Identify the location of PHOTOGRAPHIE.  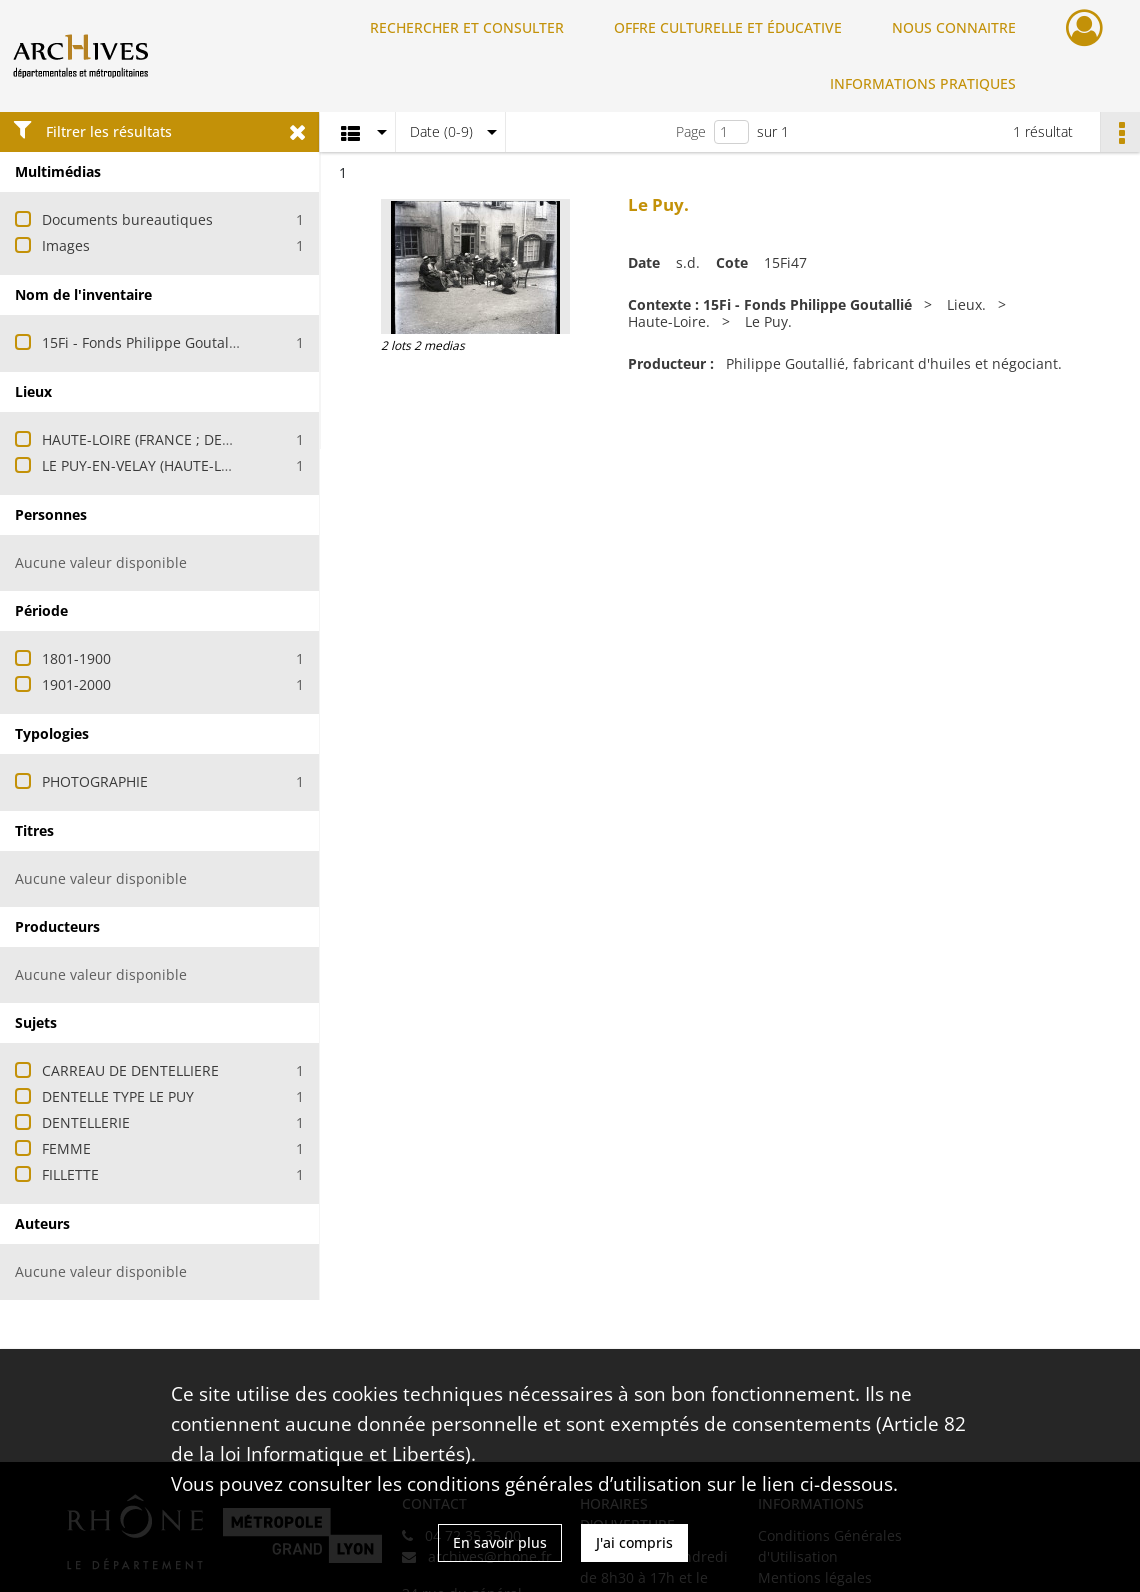
(95, 781).